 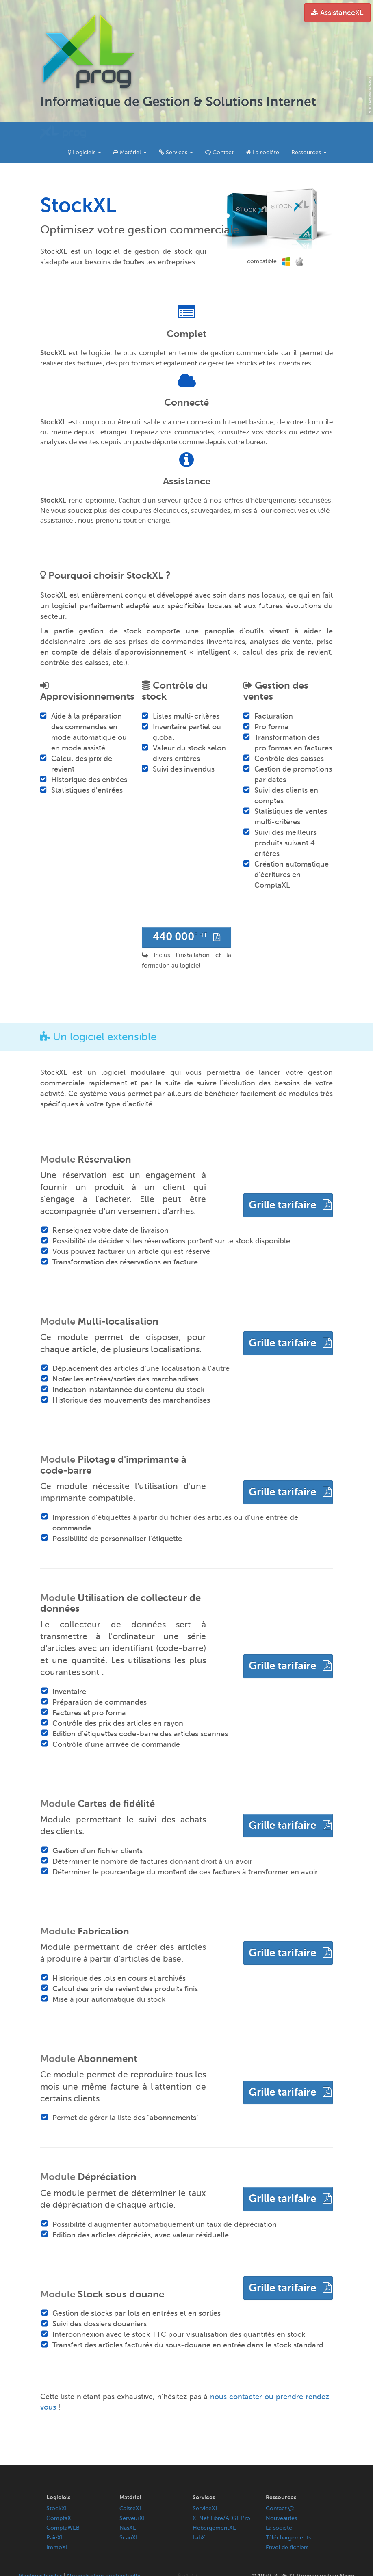 I want to click on NasXL, so click(x=127, y=2507).